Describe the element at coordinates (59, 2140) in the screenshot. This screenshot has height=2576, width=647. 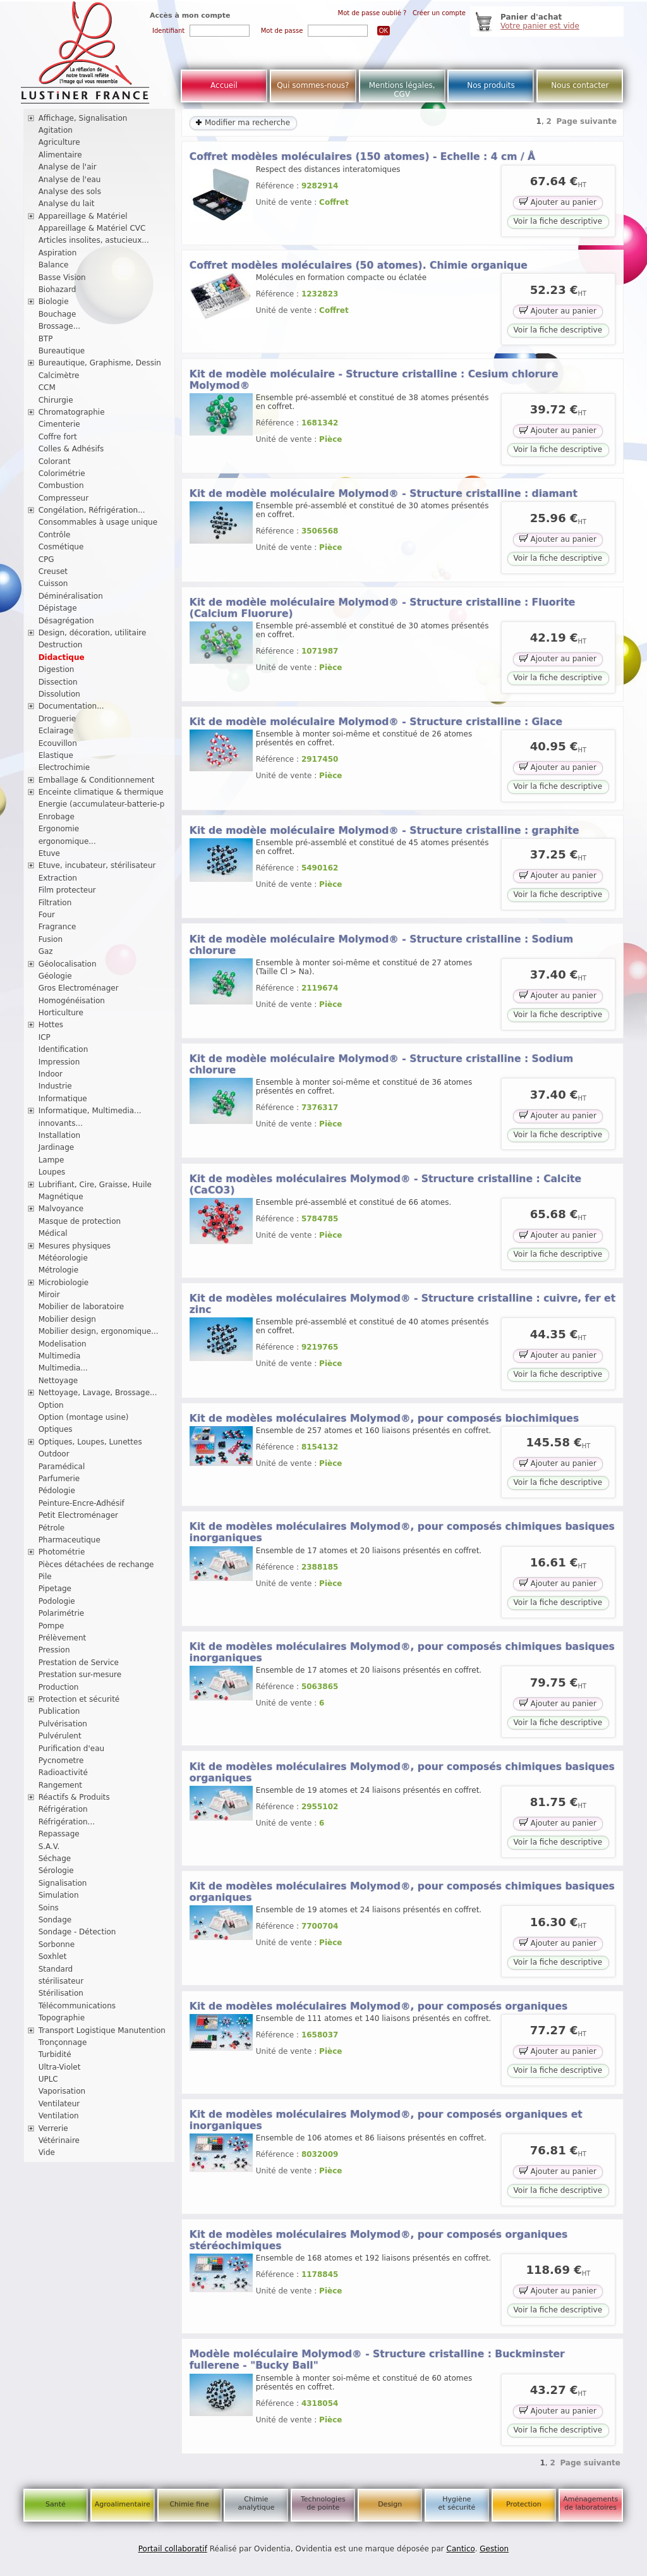
I see `Vétérinaire` at that location.